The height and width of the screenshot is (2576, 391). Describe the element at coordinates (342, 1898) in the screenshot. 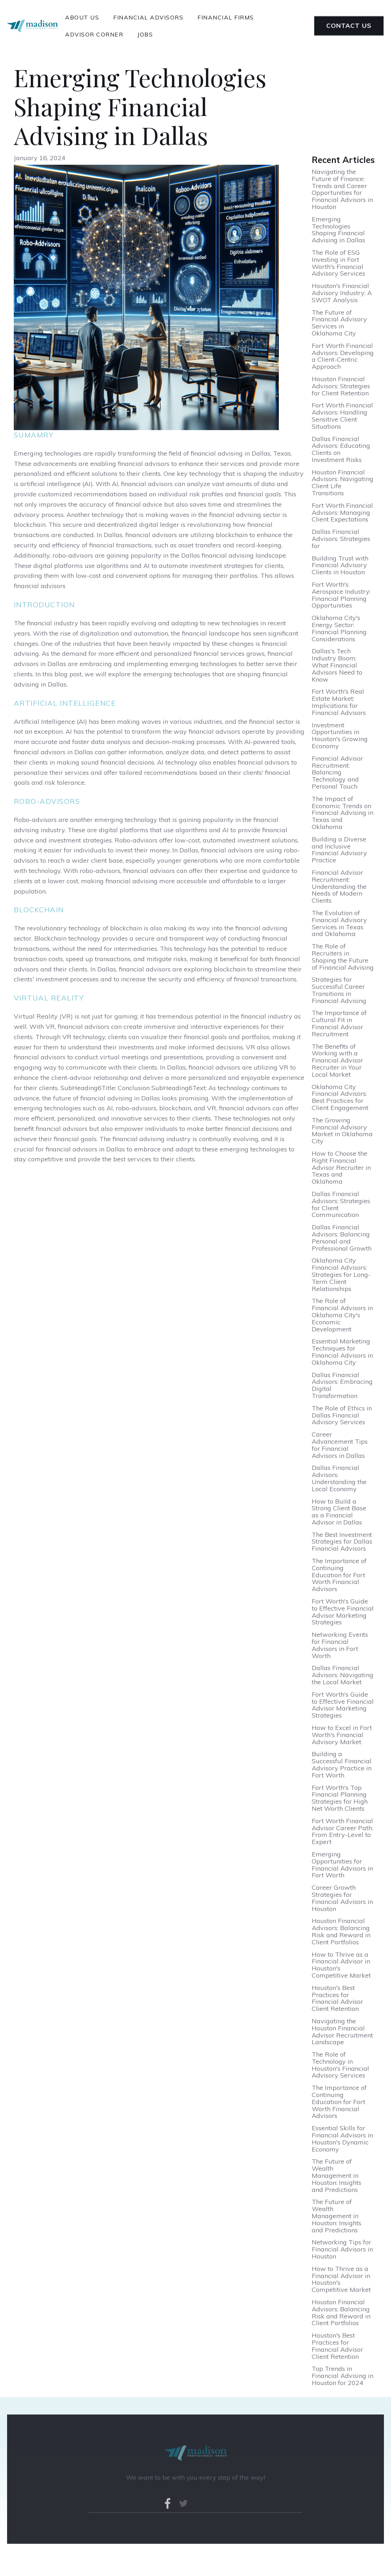

I see `Career Growth Strategies for Financial Advisors in Houston` at that location.